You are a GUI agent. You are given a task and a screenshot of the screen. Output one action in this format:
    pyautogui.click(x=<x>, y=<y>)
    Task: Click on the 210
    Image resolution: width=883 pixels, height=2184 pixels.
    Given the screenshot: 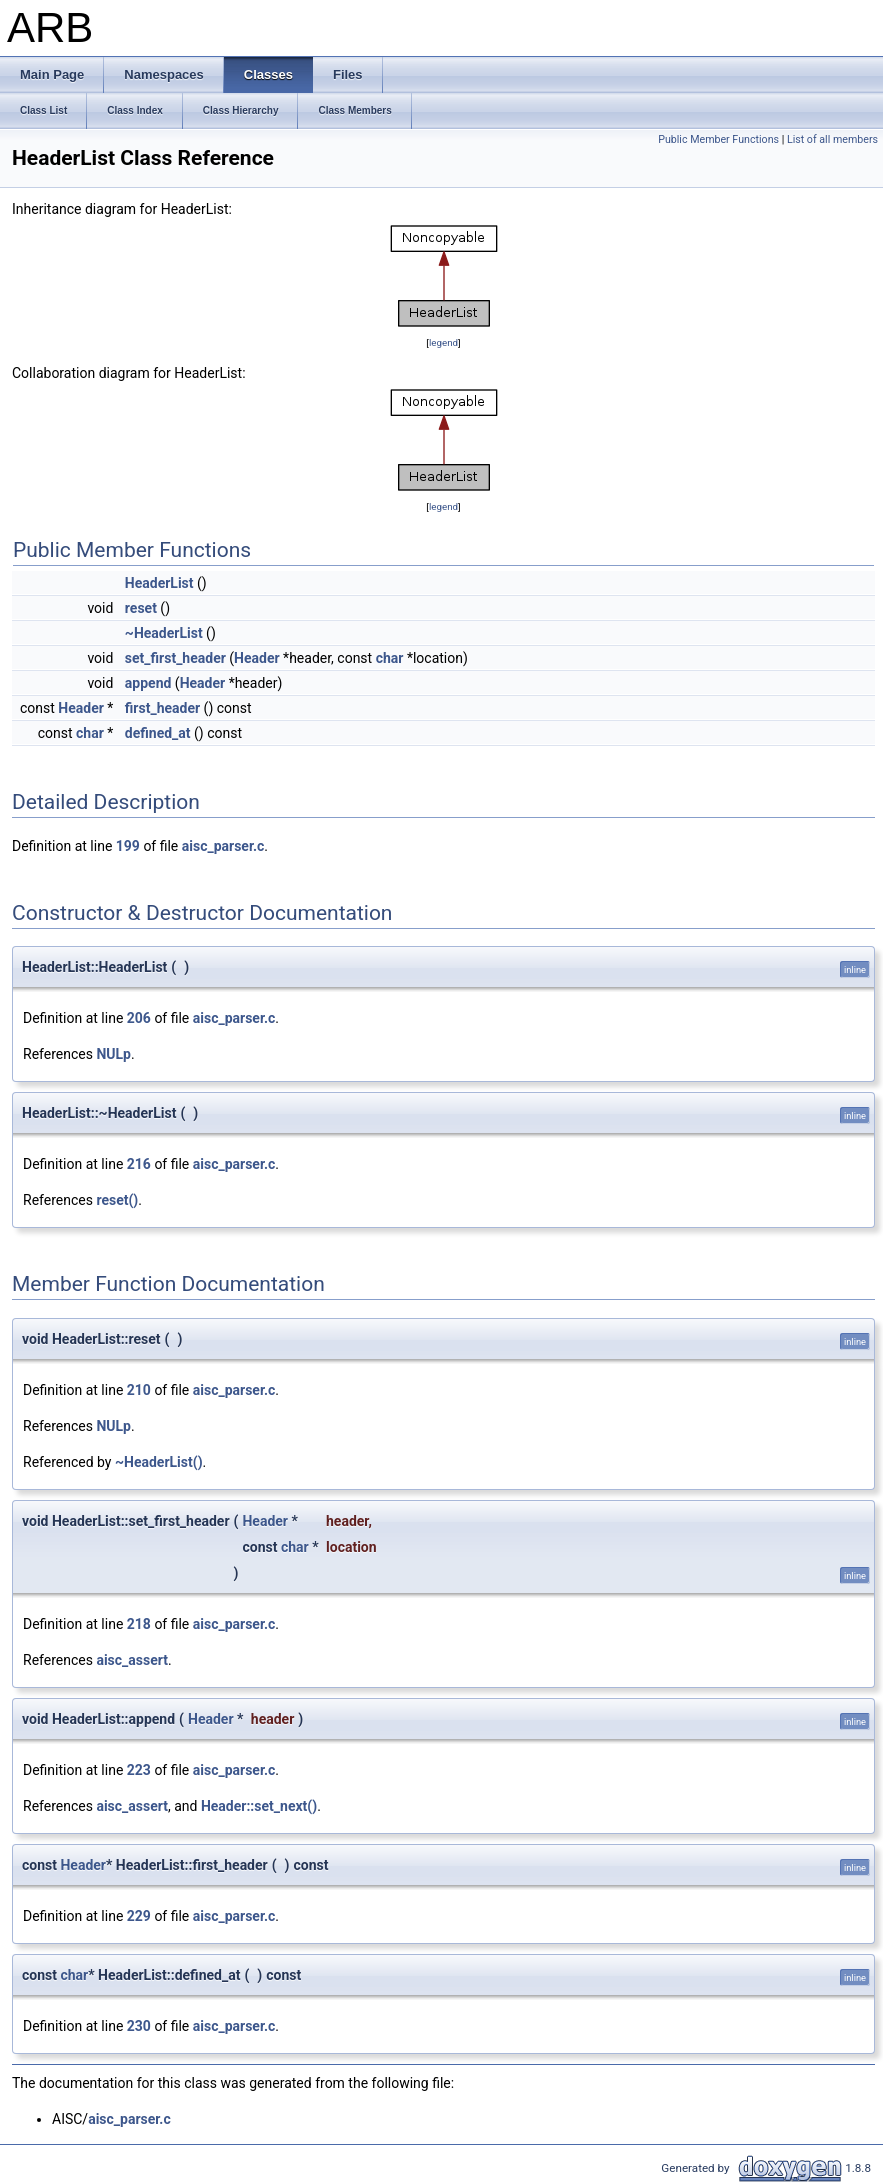 What is the action you would take?
    pyautogui.click(x=139, y=1390)
    